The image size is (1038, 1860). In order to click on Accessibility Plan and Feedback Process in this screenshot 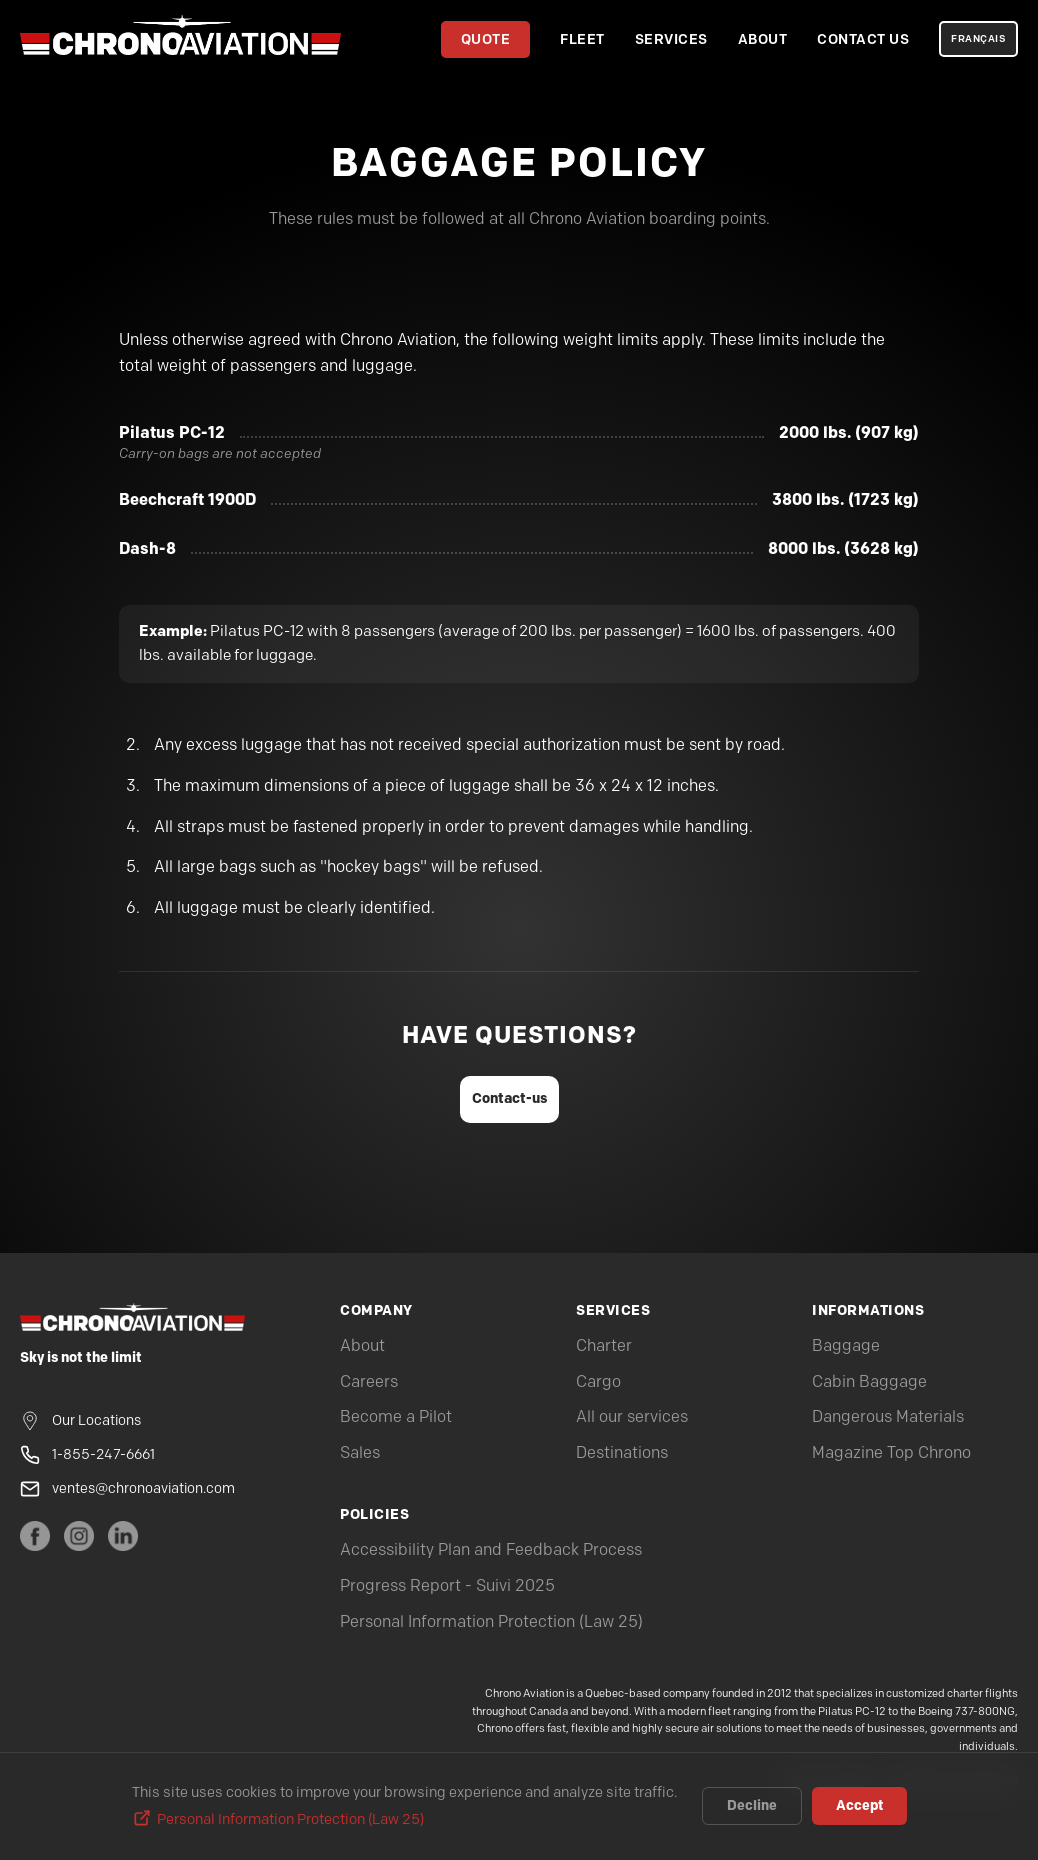, I will do `click(491, 1550)`.